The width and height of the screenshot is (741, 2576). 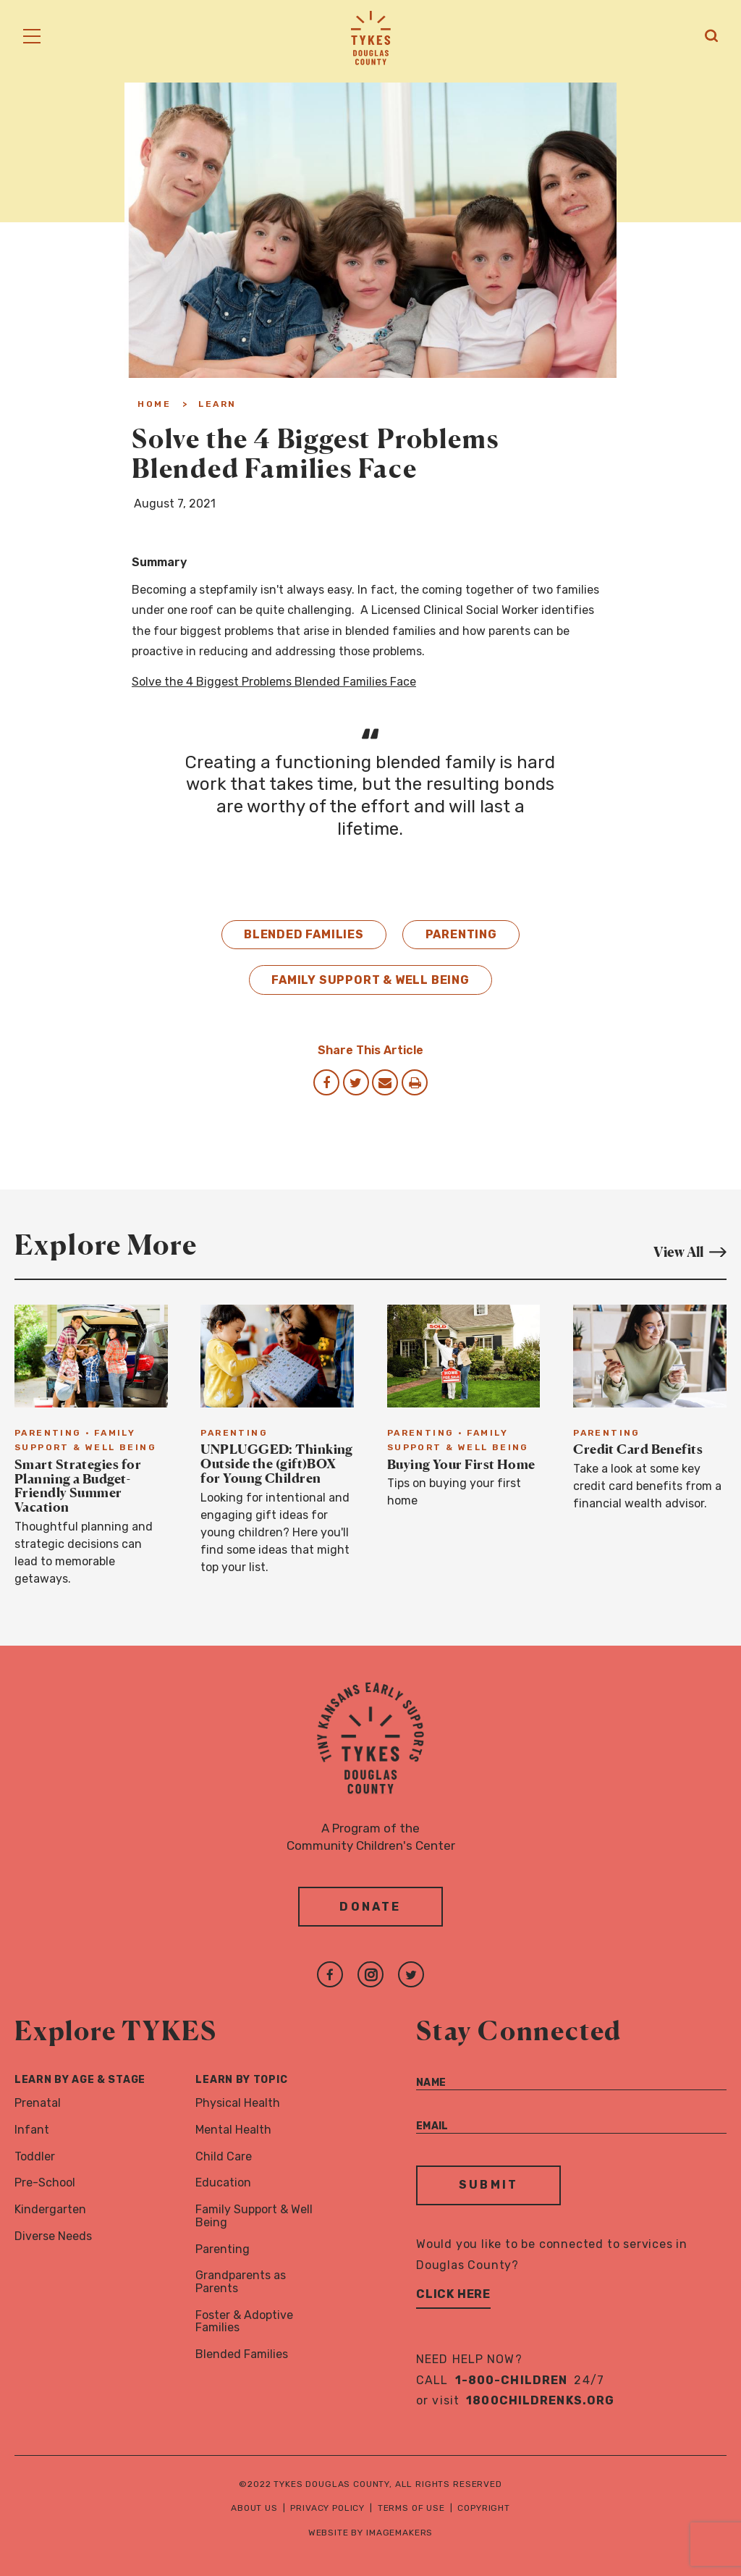 I want to click on Blended Families, so click(x=304, y=934).